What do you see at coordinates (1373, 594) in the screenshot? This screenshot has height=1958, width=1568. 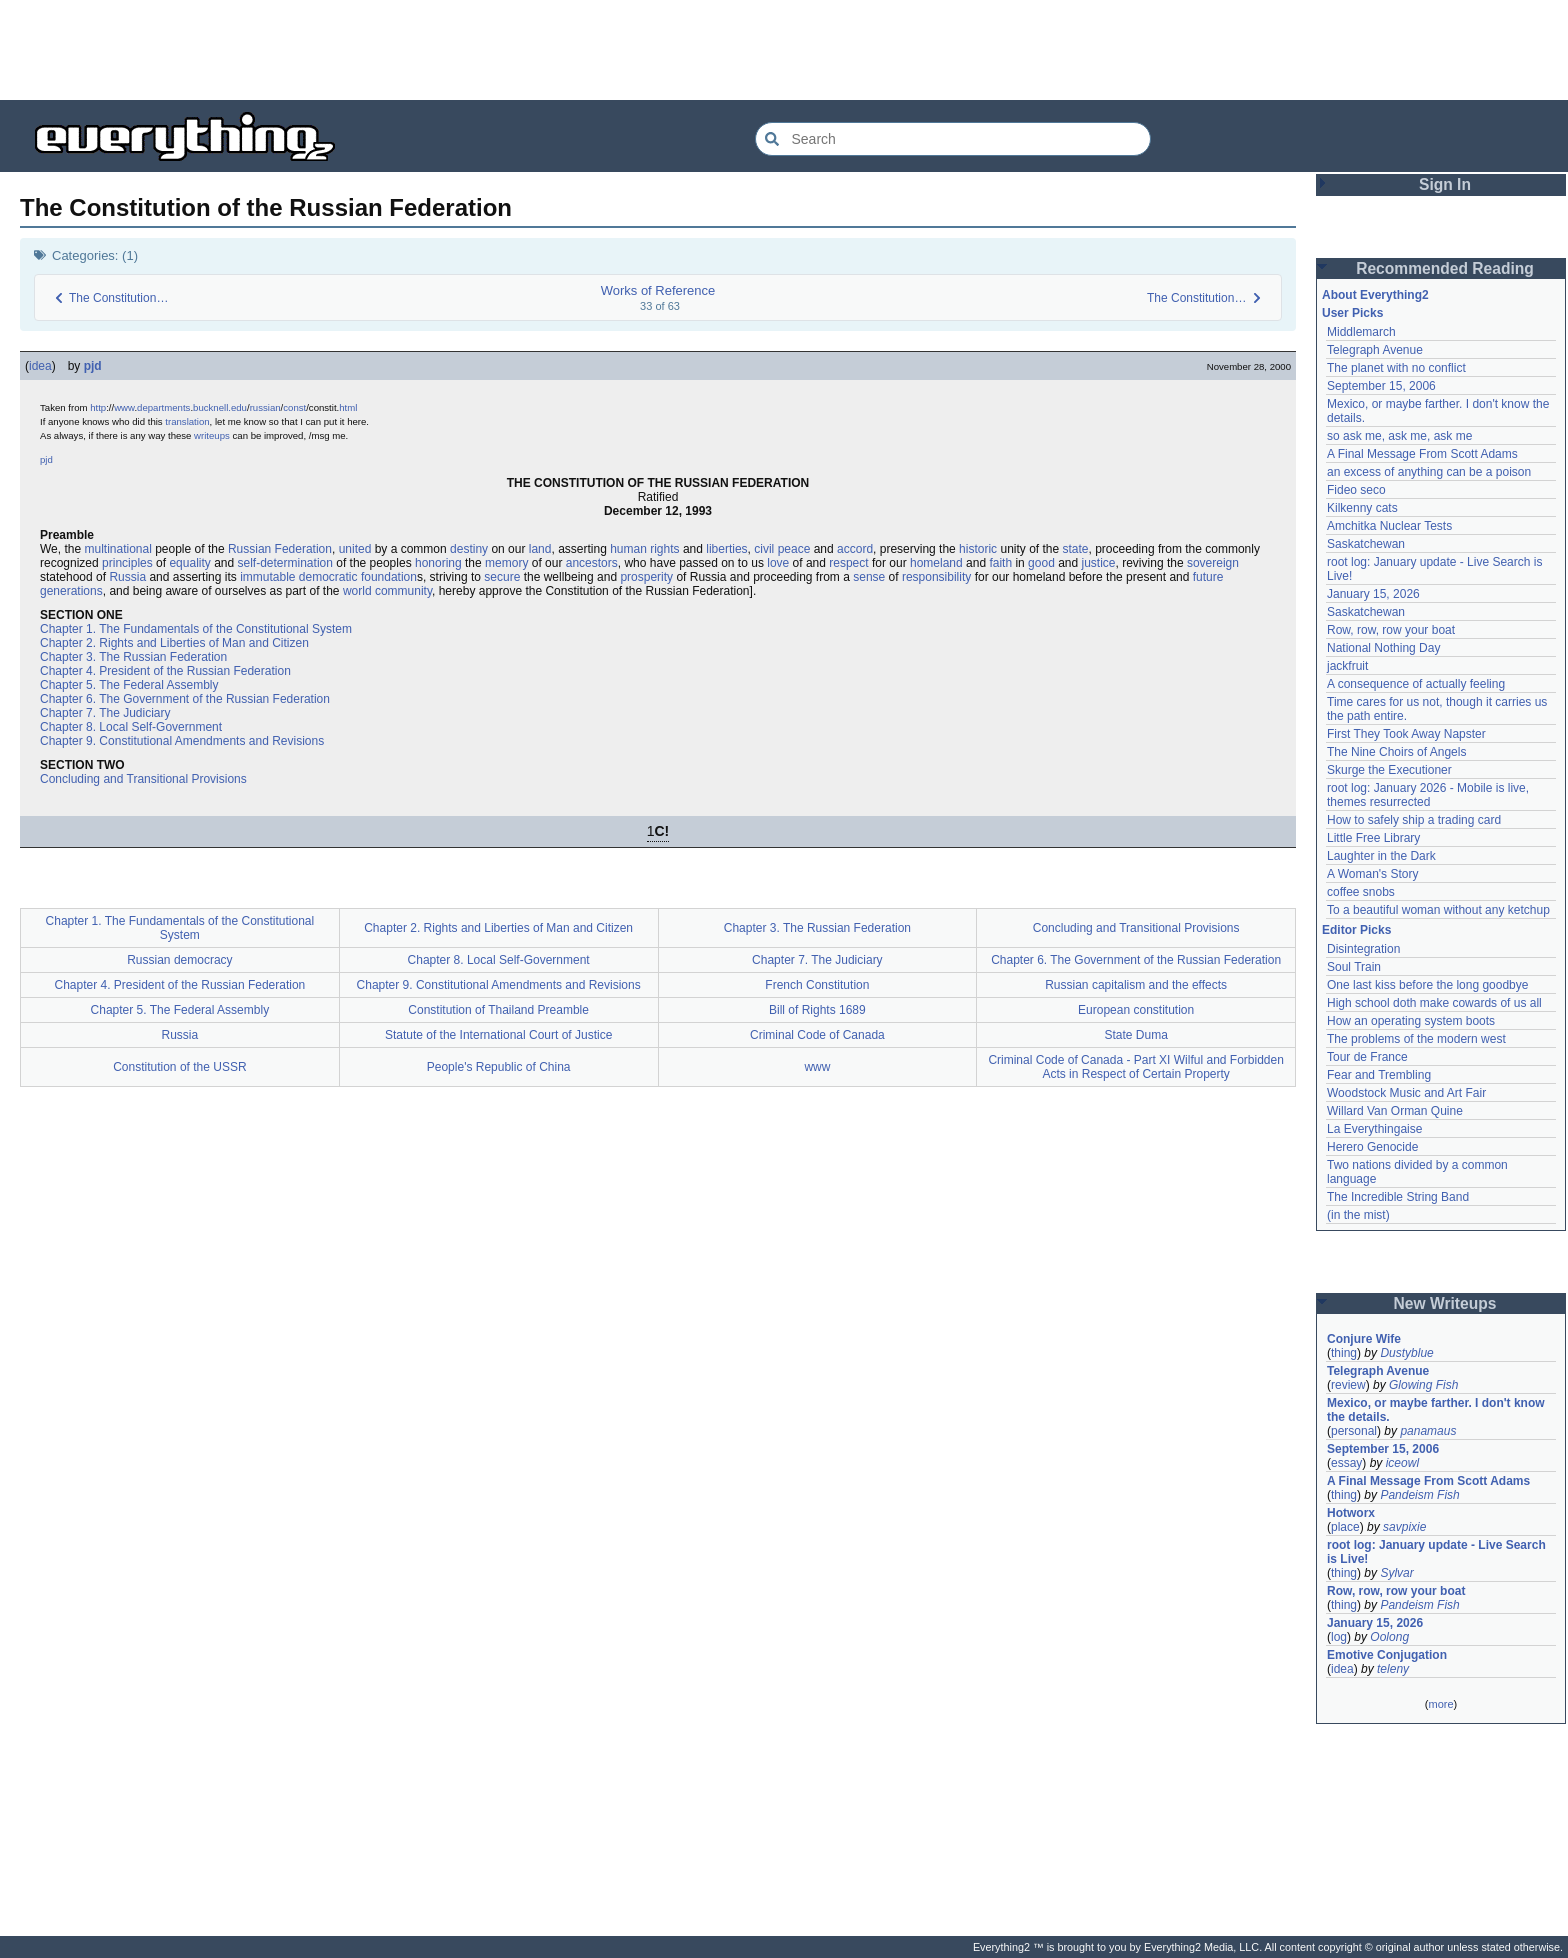 I see `January 15, 2026` at bounding box center [1373, 594].